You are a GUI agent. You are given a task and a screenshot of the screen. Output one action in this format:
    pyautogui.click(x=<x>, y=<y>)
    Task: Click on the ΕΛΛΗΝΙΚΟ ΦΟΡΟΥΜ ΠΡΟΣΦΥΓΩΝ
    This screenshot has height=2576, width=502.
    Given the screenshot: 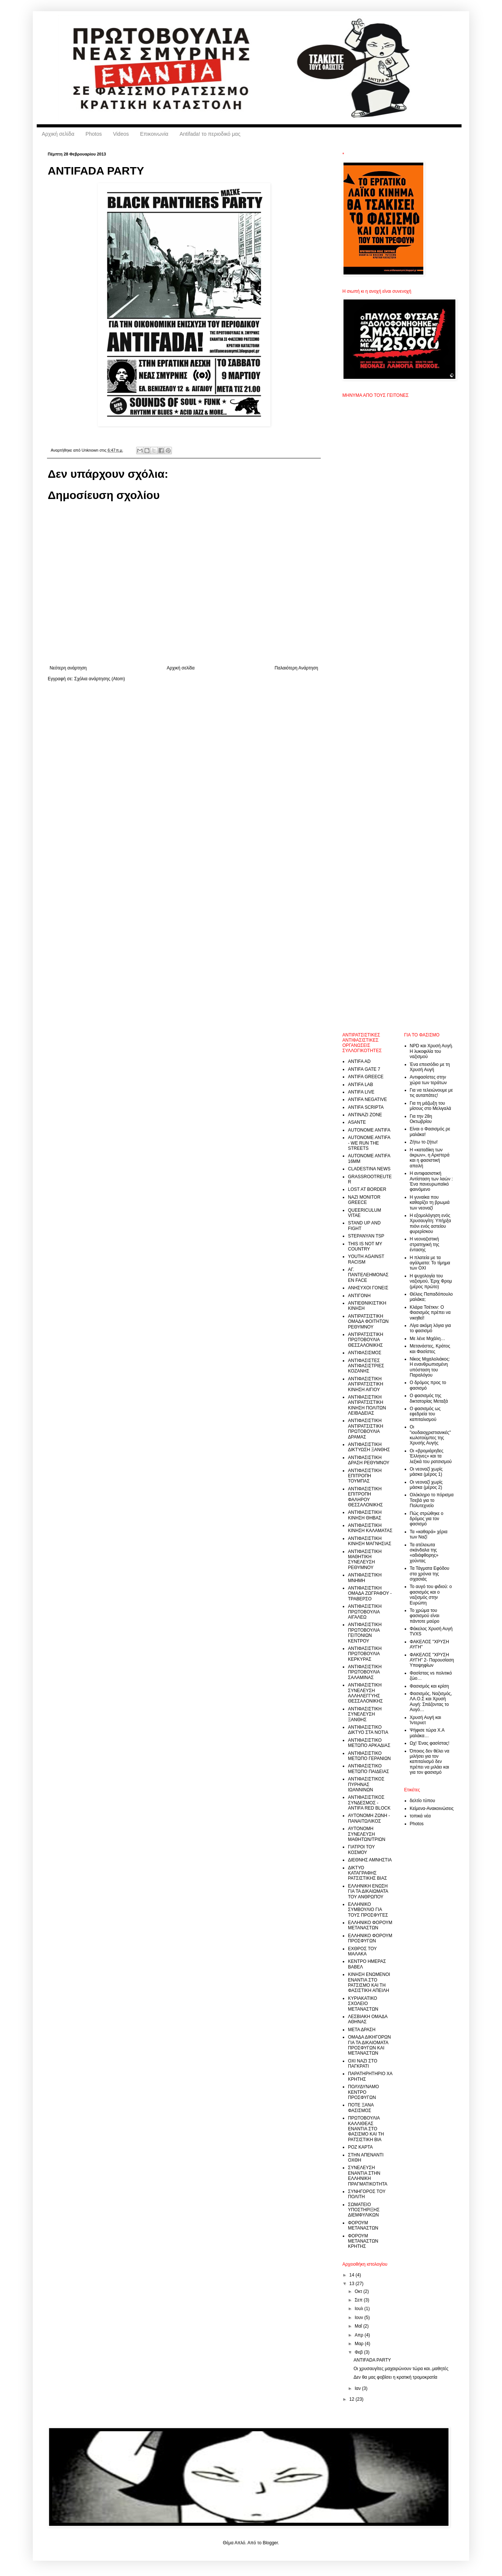 What is the action you would take?
    pyautogui.click(x=370, y=1938)
    